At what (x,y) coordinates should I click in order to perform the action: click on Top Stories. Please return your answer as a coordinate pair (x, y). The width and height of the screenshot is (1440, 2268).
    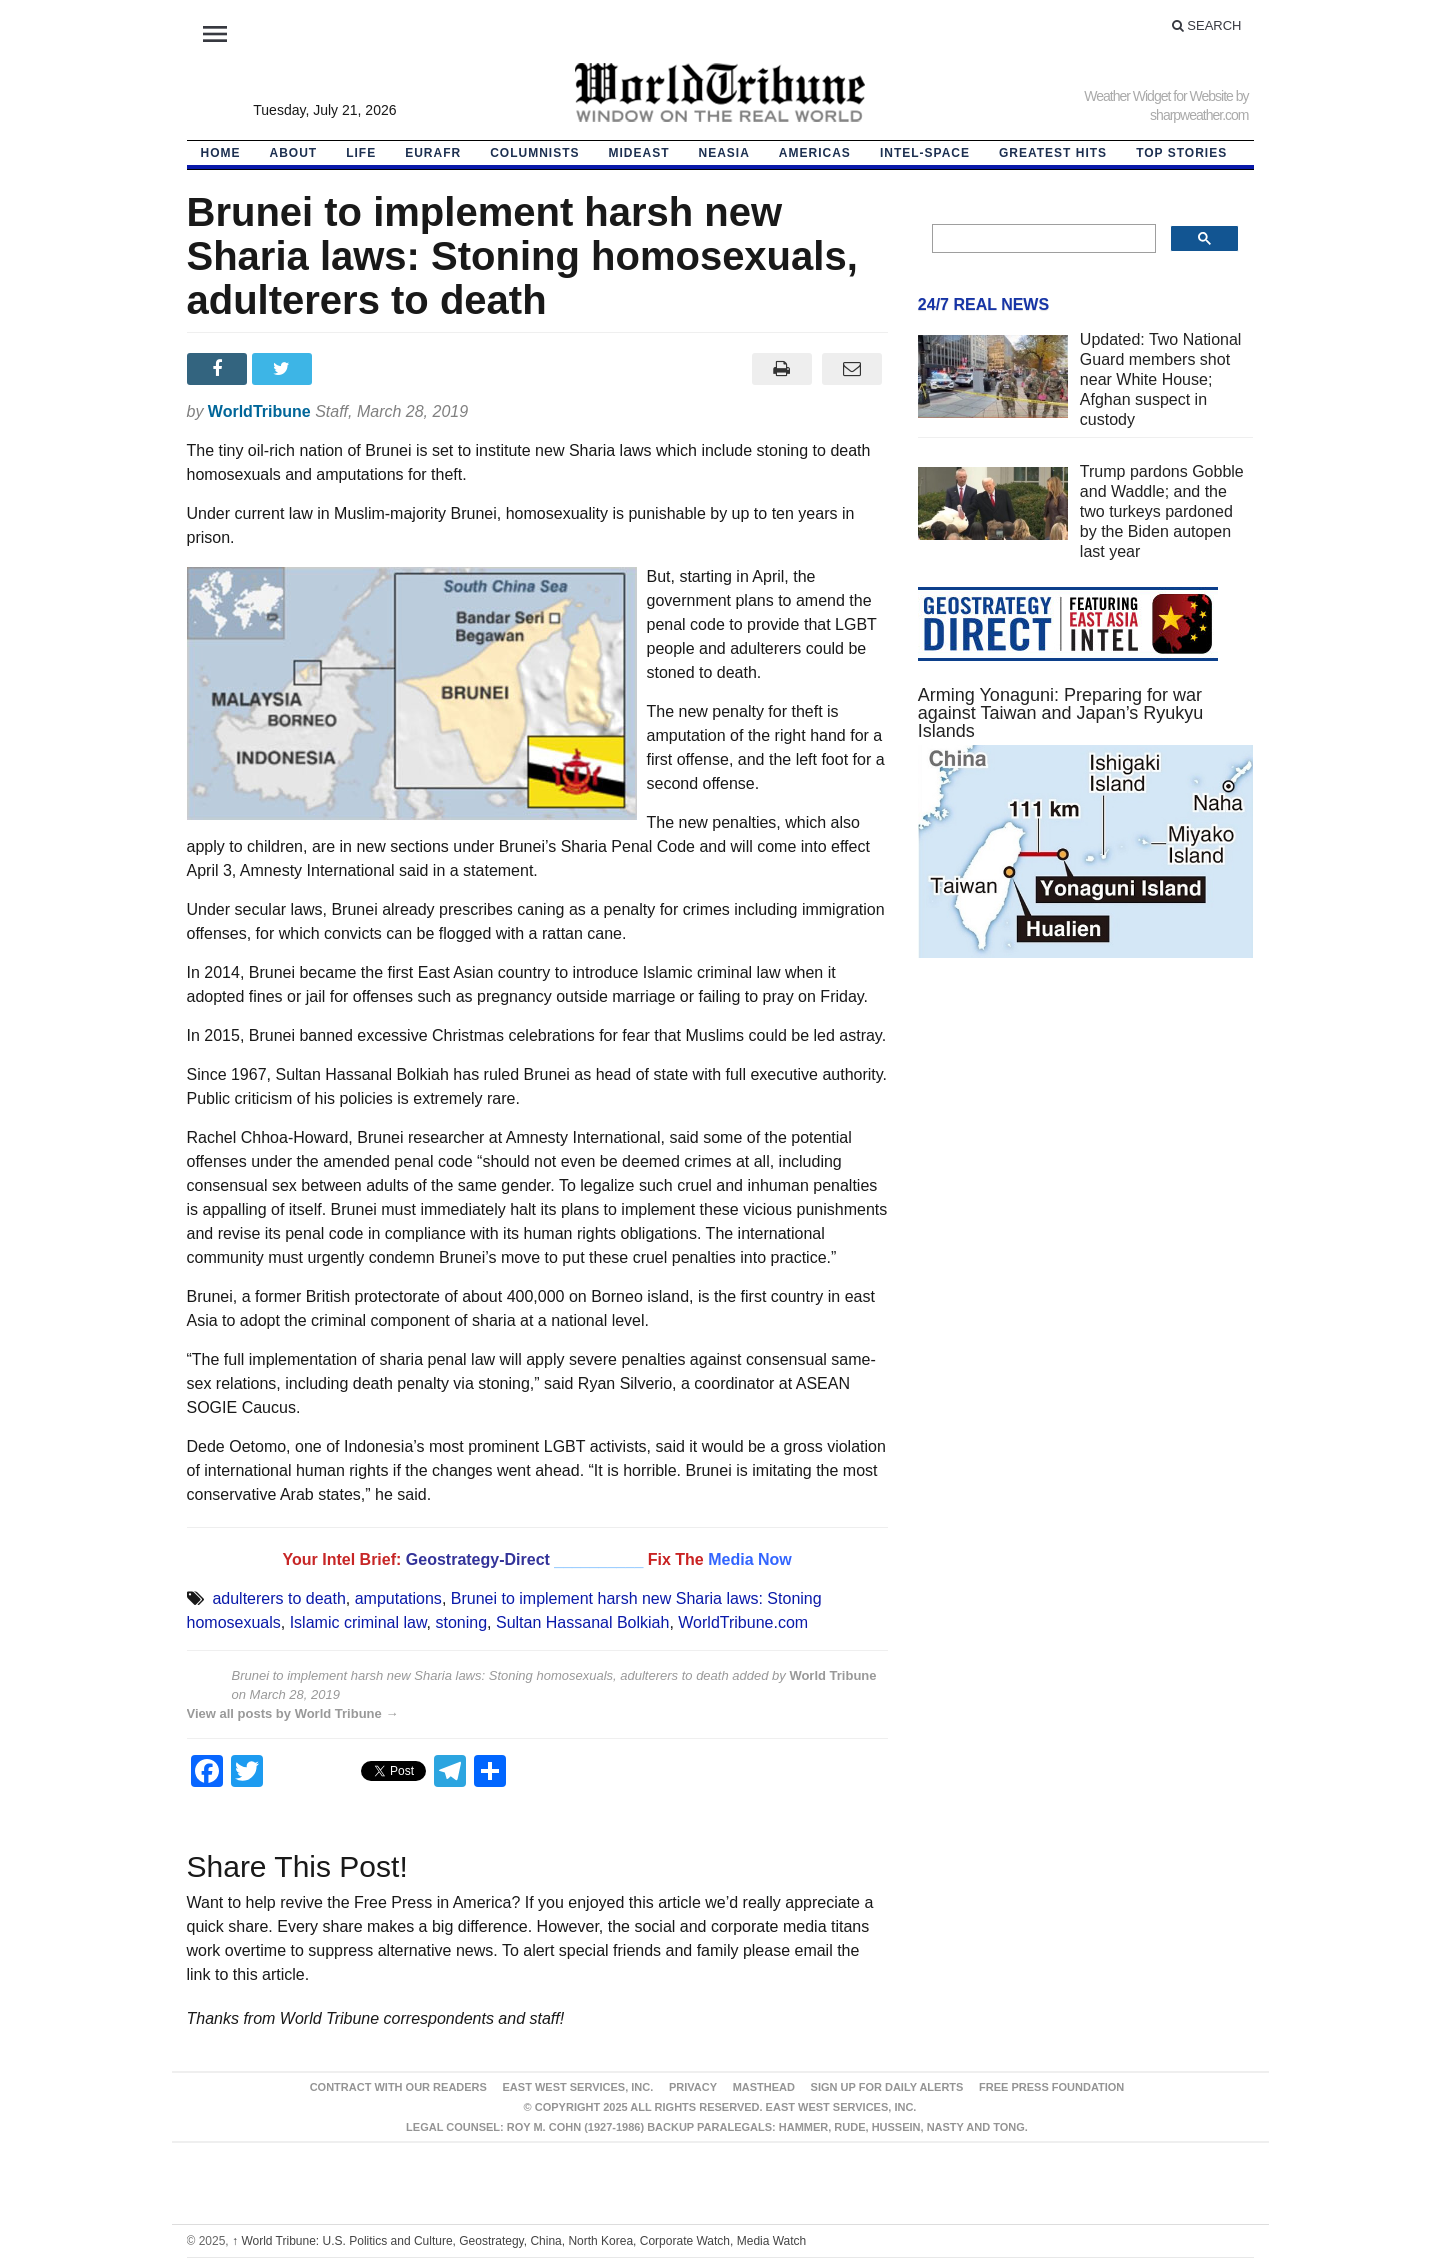
    Looking at the image, I should click on (1181, 153).